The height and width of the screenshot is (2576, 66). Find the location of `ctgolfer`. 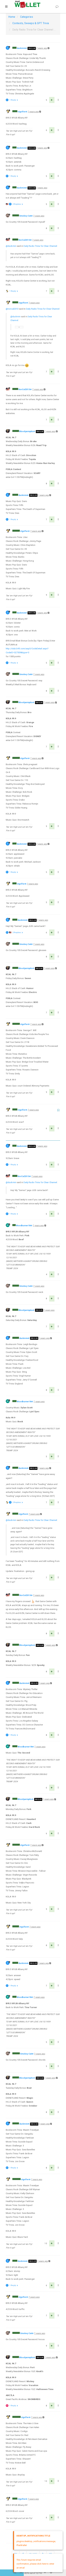

ctgolfer is located at coordinates (21, 112).